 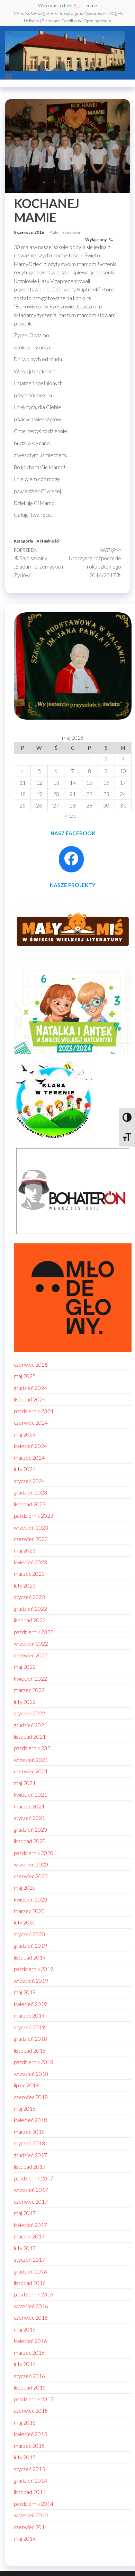 What do you see at coordinates (31, 2527) in the screenshot?
I see `czerwiec 2014` at bounding box center [31, 2527].